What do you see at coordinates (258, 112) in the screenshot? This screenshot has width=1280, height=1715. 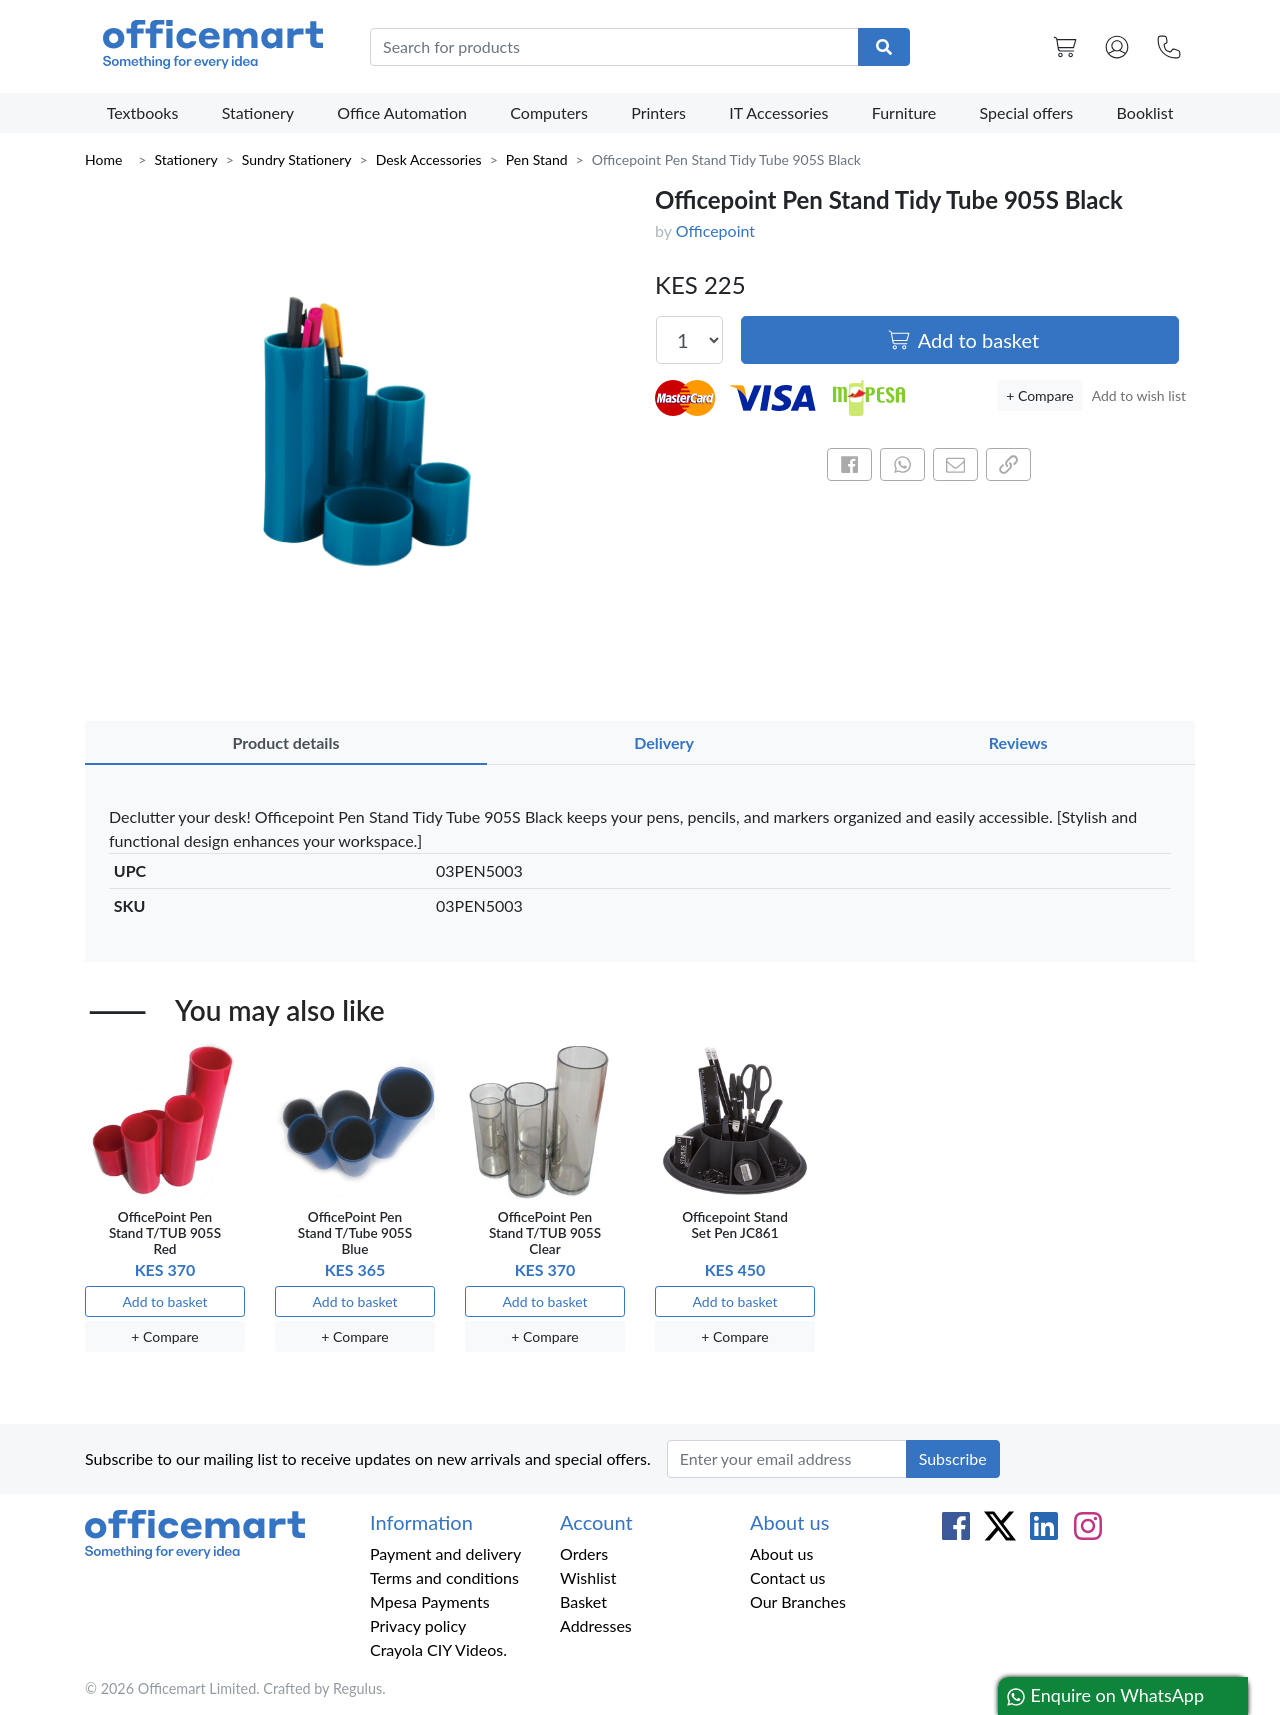 I see `Stationery` at bounding box center [258, 112].